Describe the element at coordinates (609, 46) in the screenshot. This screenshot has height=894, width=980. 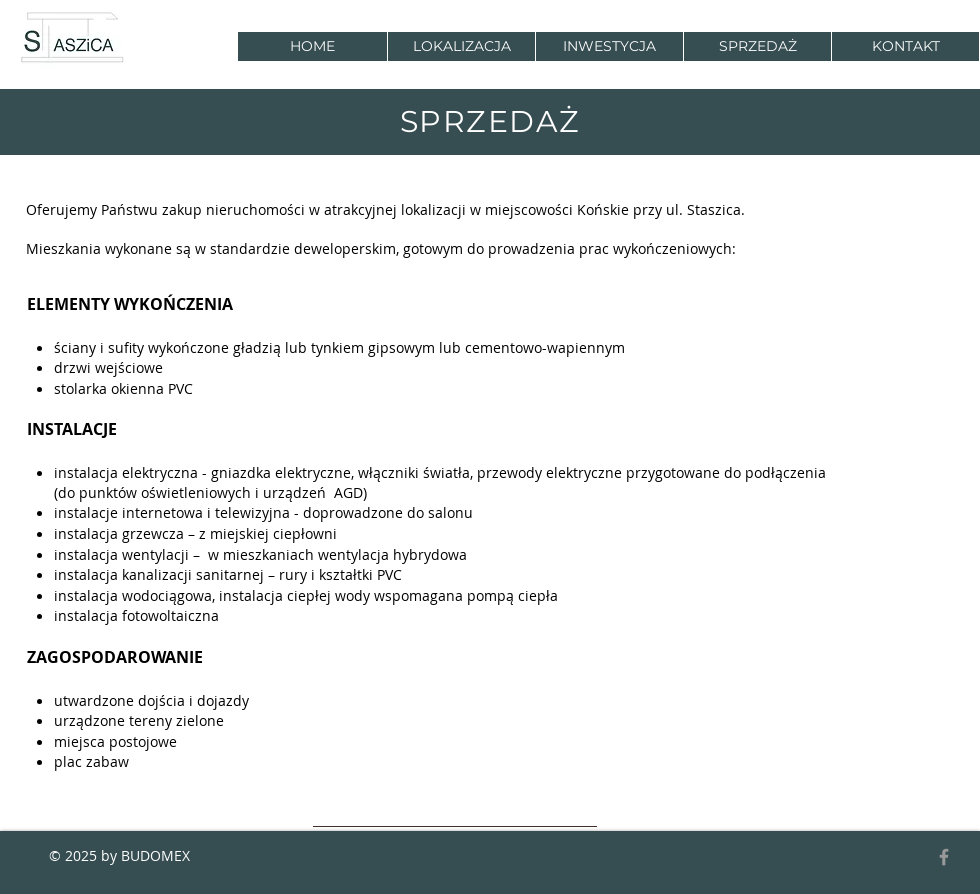
I see `[button]` at that location.